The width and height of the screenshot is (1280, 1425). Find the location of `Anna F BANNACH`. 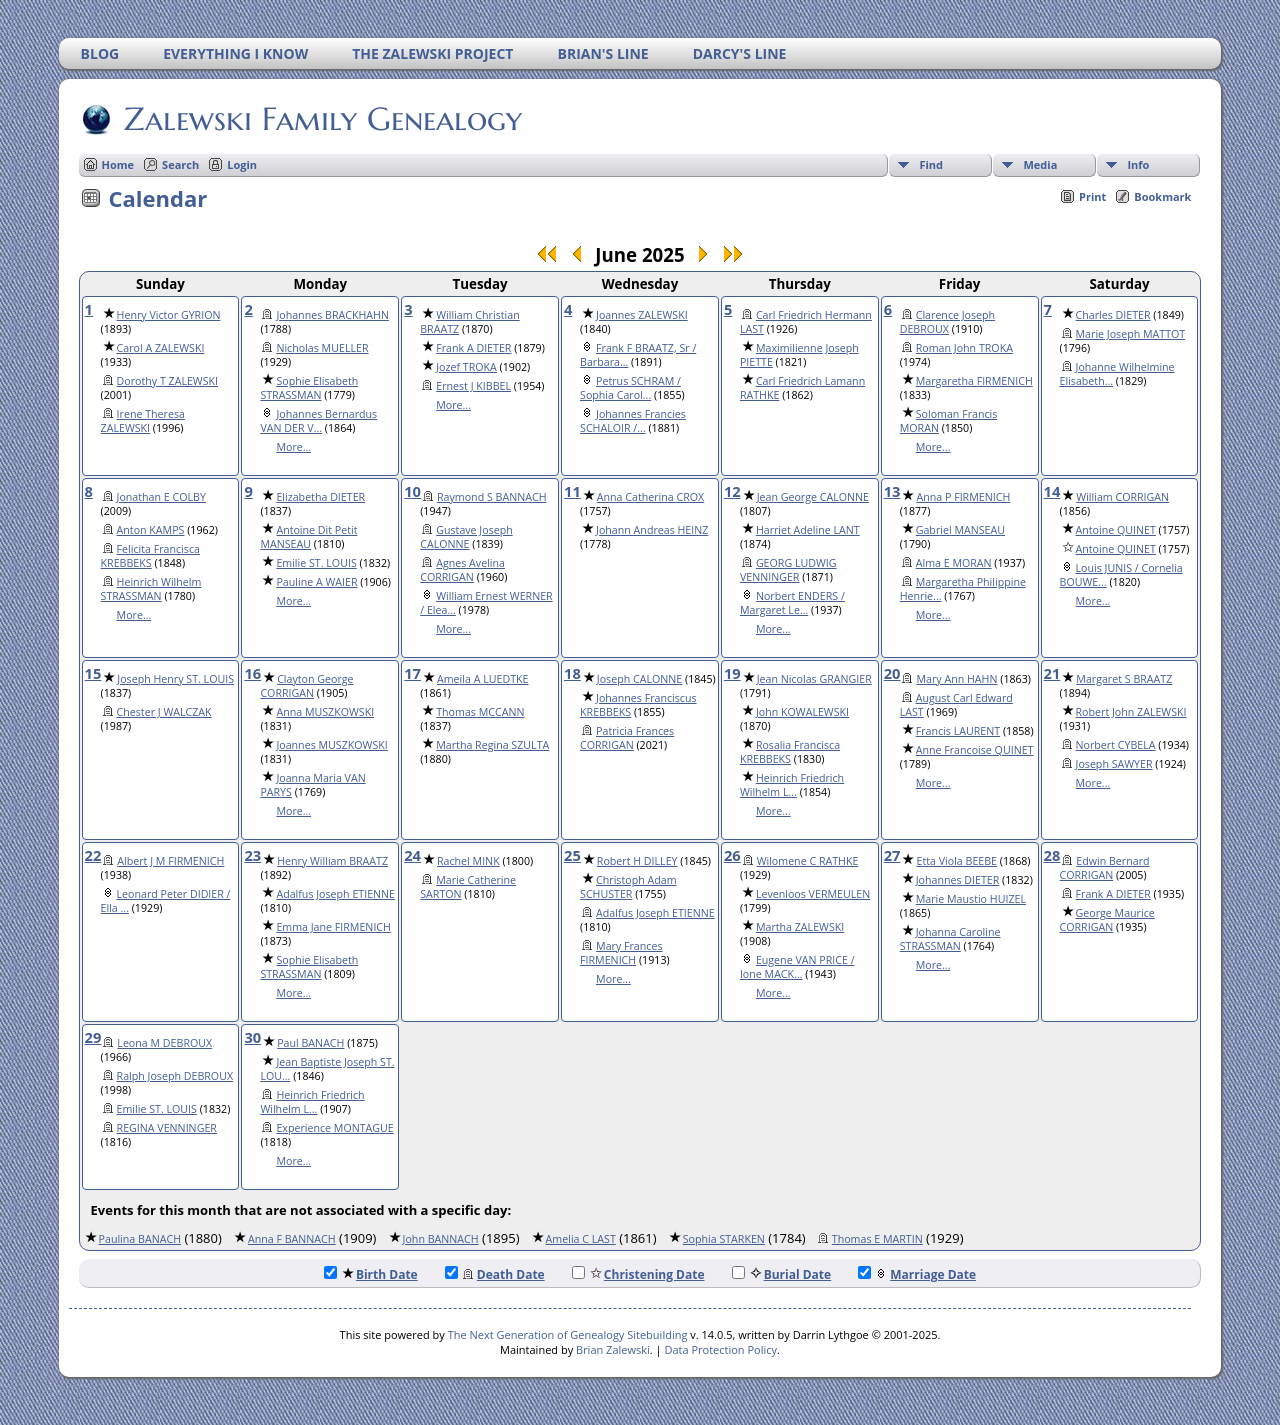

Anna F BANNACH is located at coordinates (292, 1239).